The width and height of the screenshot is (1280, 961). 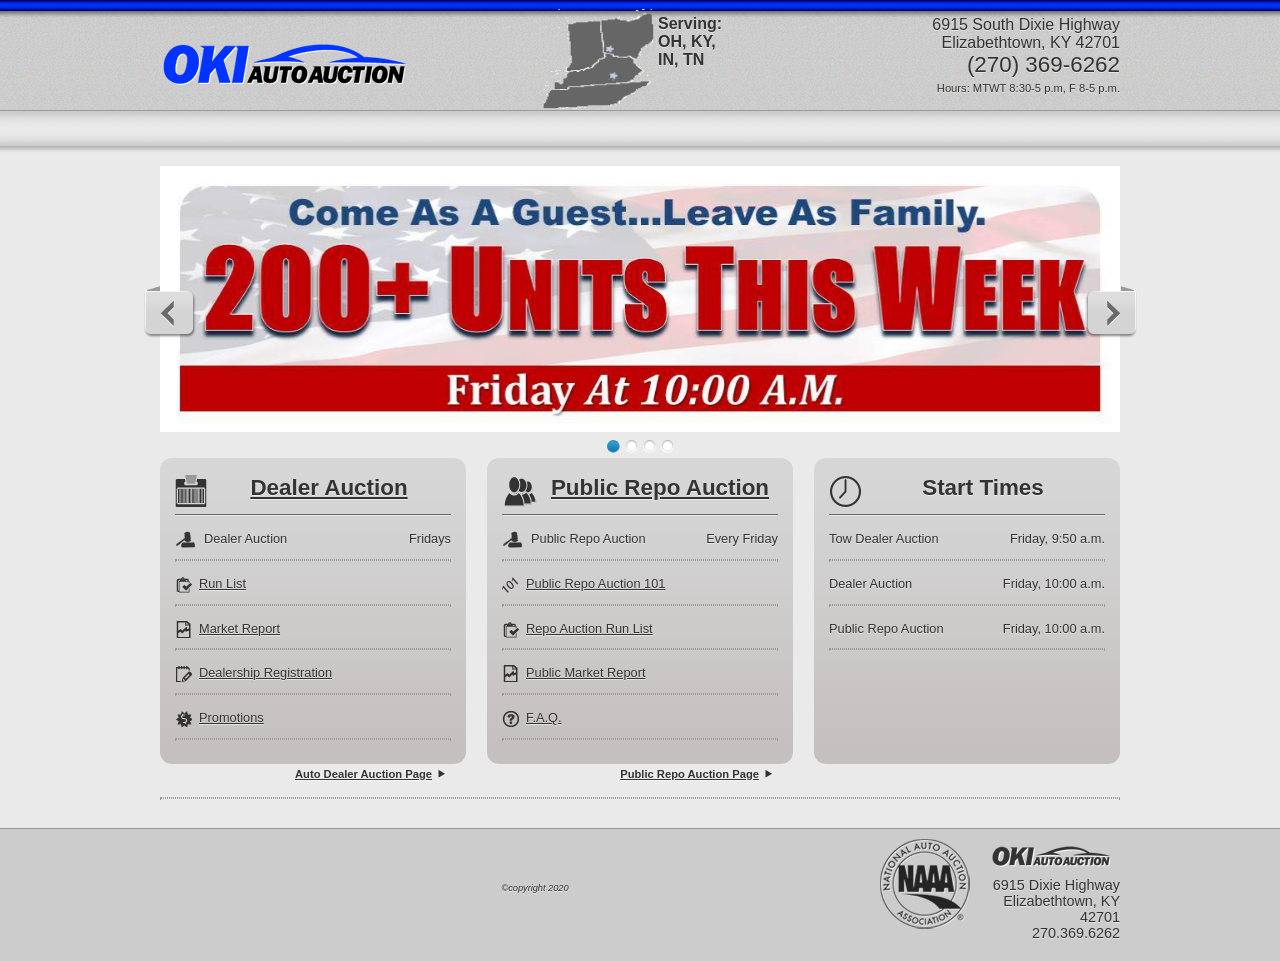 What do you see at coordinates (589, 628) in the screenshot?
I see `Repo Auction Run List` at bounding box center [589, 628].